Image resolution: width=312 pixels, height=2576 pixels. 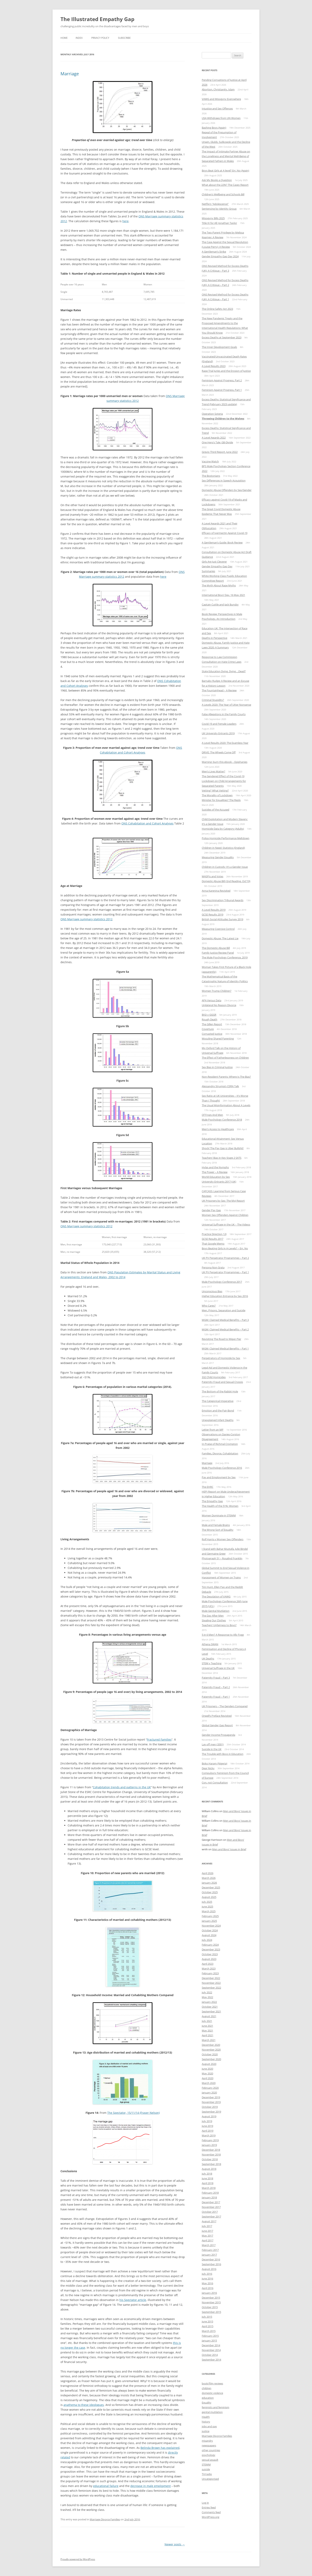 What do you see at coordinates (209, 1014) in the screenshot?
I see `BIGI v GGGR` at bounding box center [209, 1014].